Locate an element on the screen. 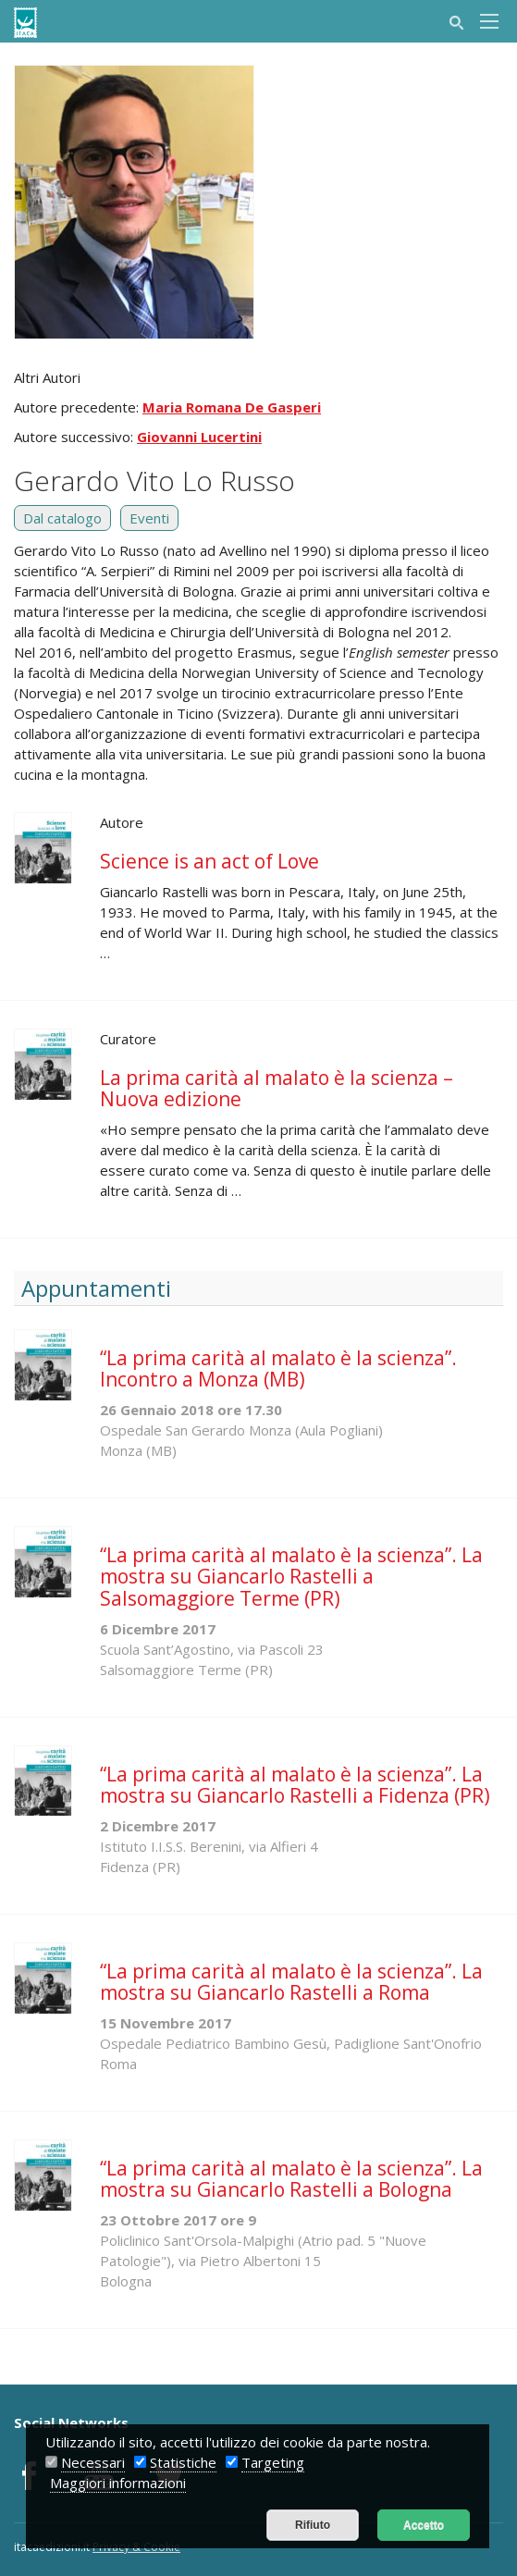 Image resolution: width=517 pixels, height=2576 pixels. “La prima carità al malato è la scienza”. La mostra su Giancarlo Rastelli a Salsomaggiore Terme (PR) is located at coordinates (291, 1576).